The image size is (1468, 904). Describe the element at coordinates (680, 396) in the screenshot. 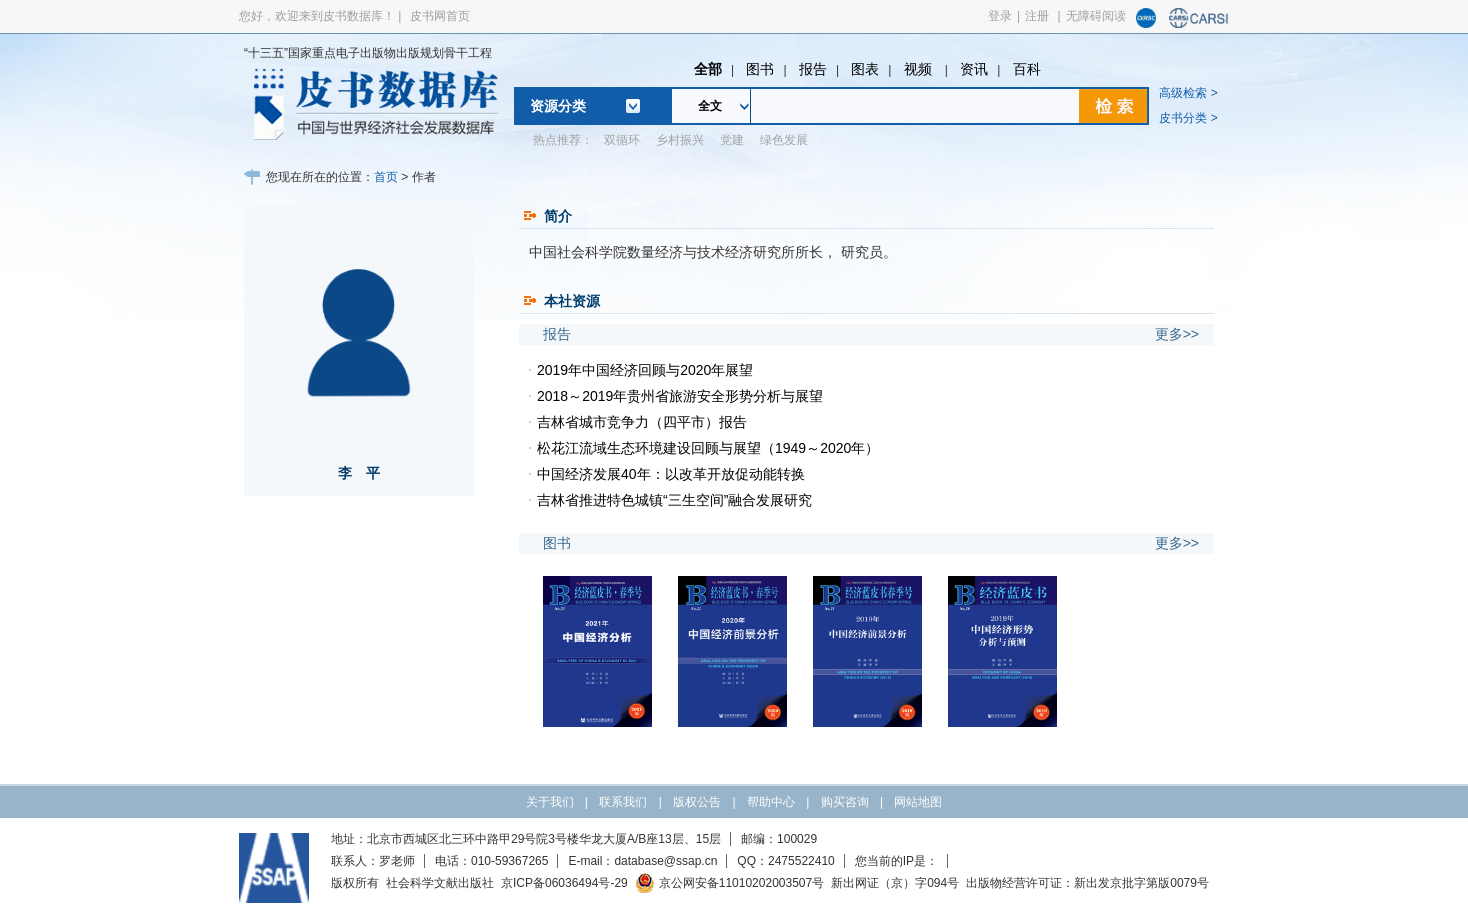

I see `2018～2019年贵州省旅游安全形势分析与展望` at that location.